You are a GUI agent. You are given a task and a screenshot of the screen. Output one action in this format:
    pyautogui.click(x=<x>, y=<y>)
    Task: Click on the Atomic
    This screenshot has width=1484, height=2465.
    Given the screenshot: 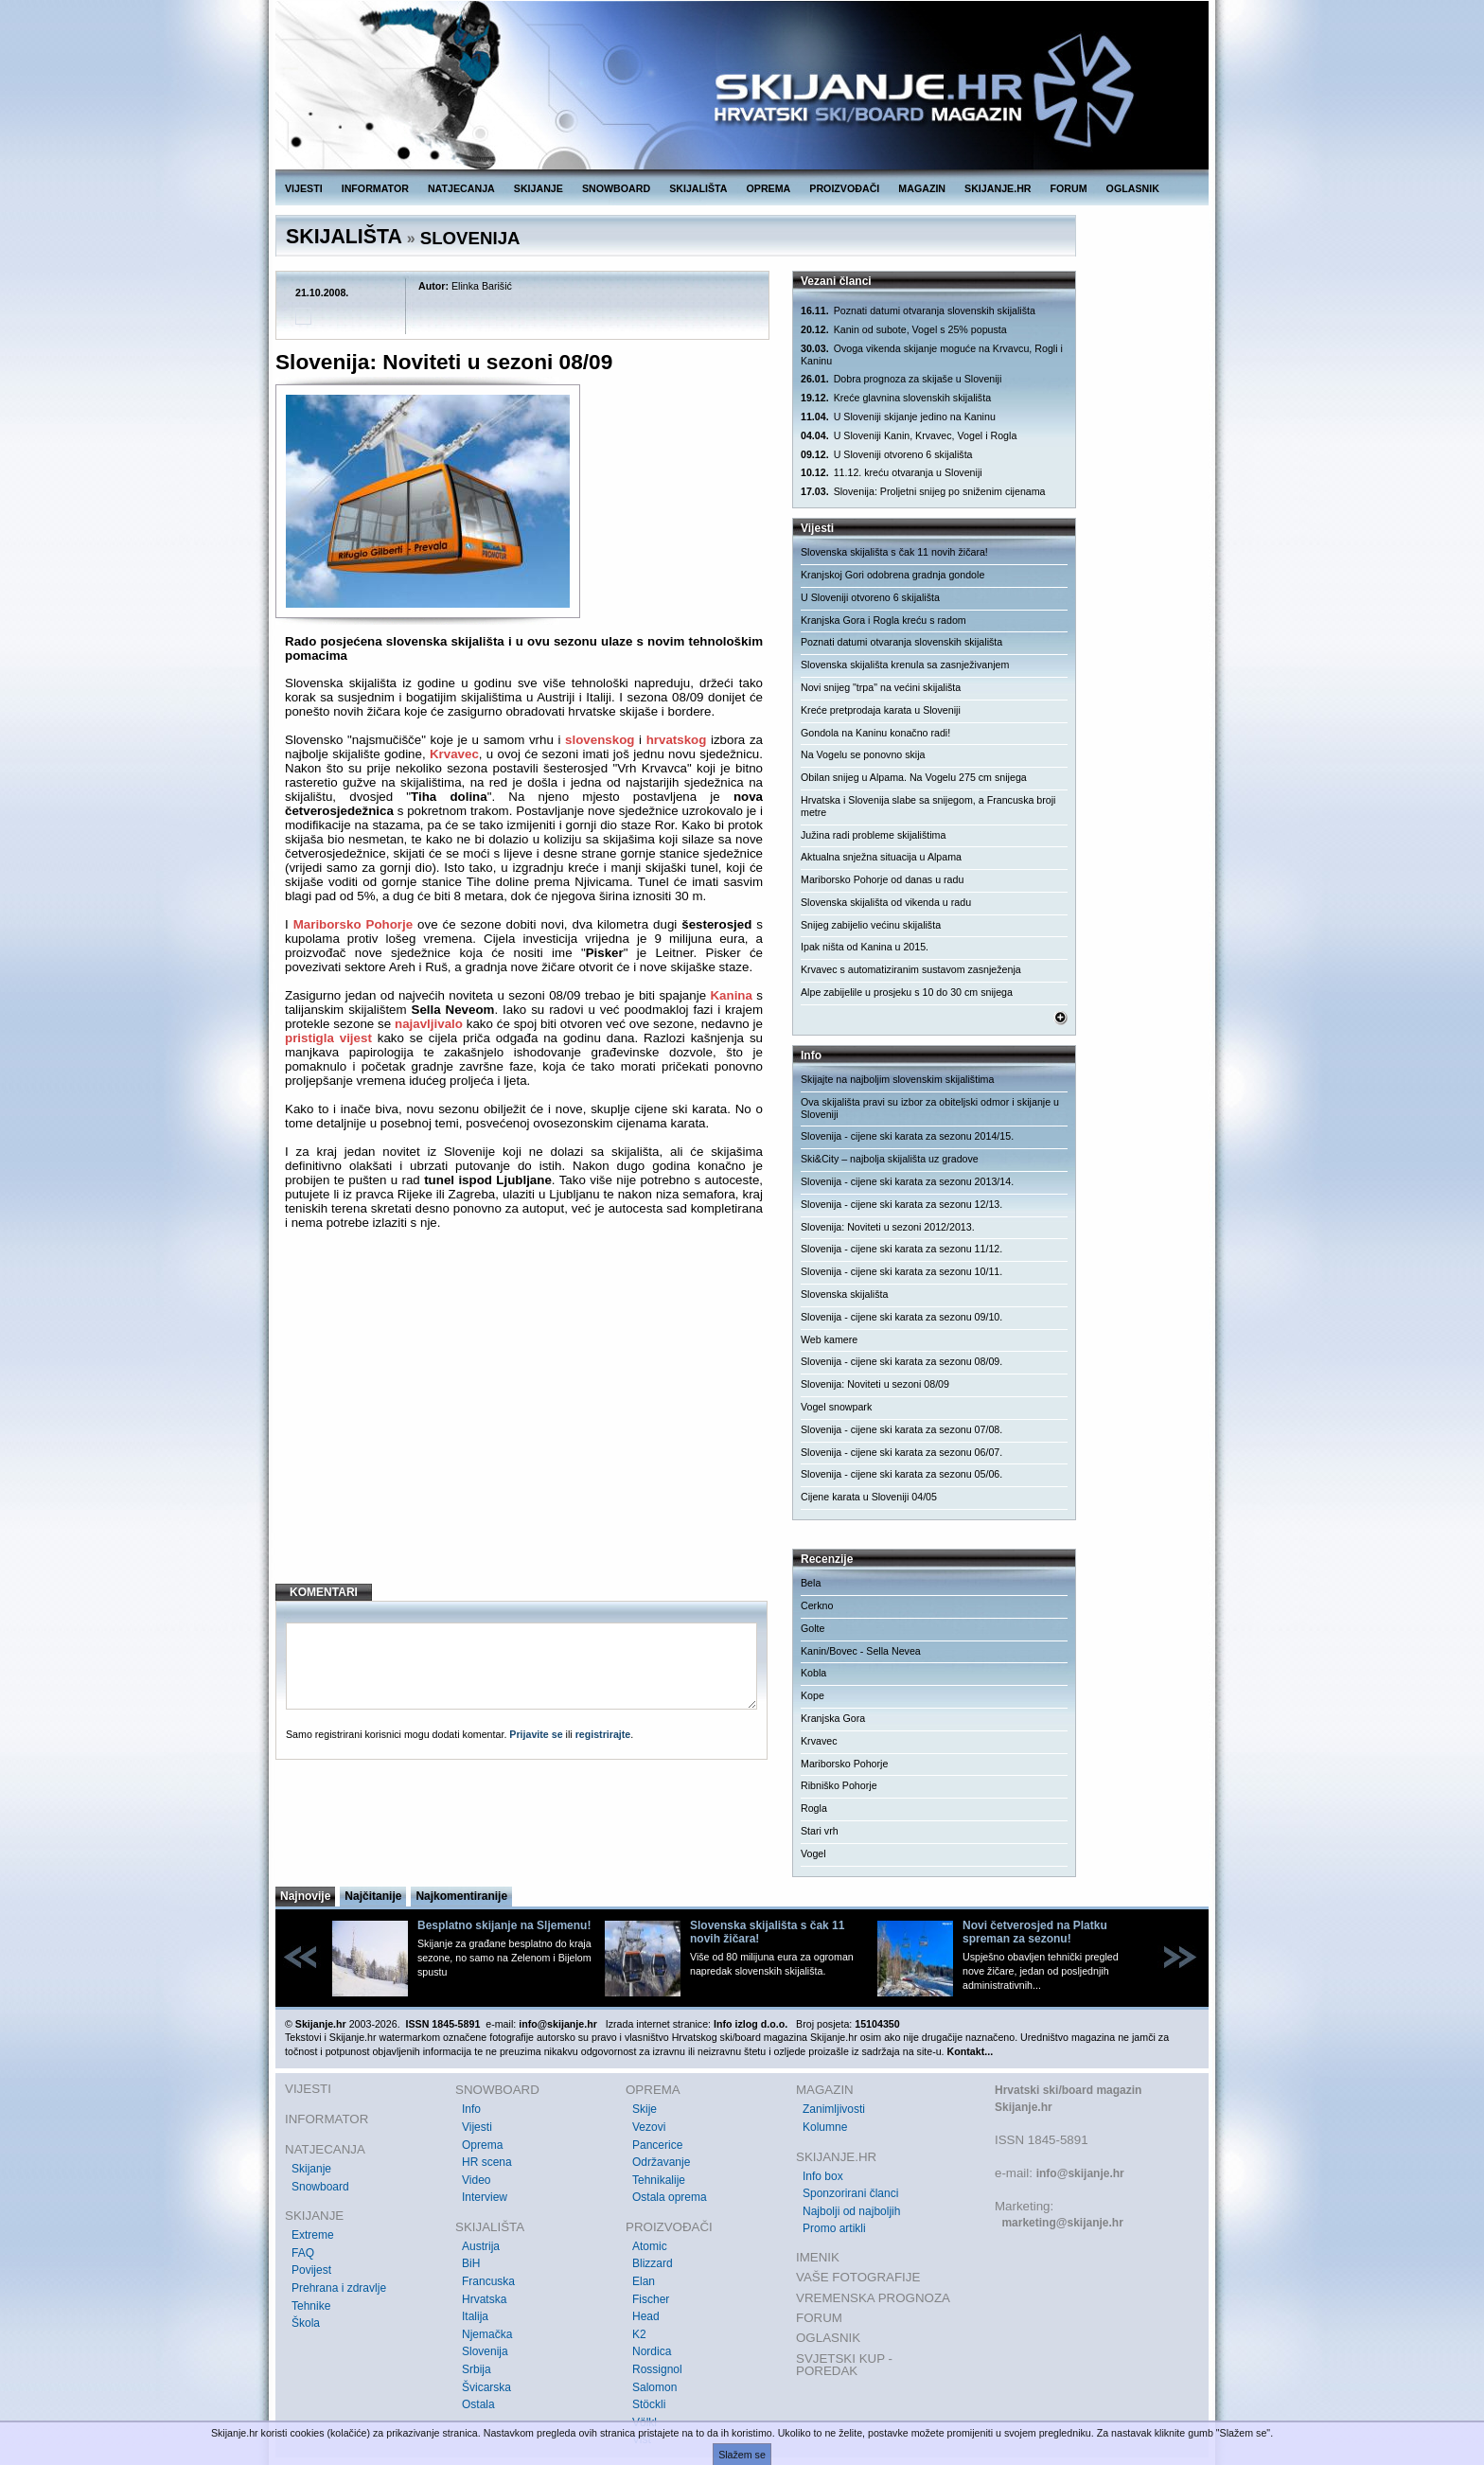 What is the action you would take?
    pyautogui.click(x=649, y=2246)
    